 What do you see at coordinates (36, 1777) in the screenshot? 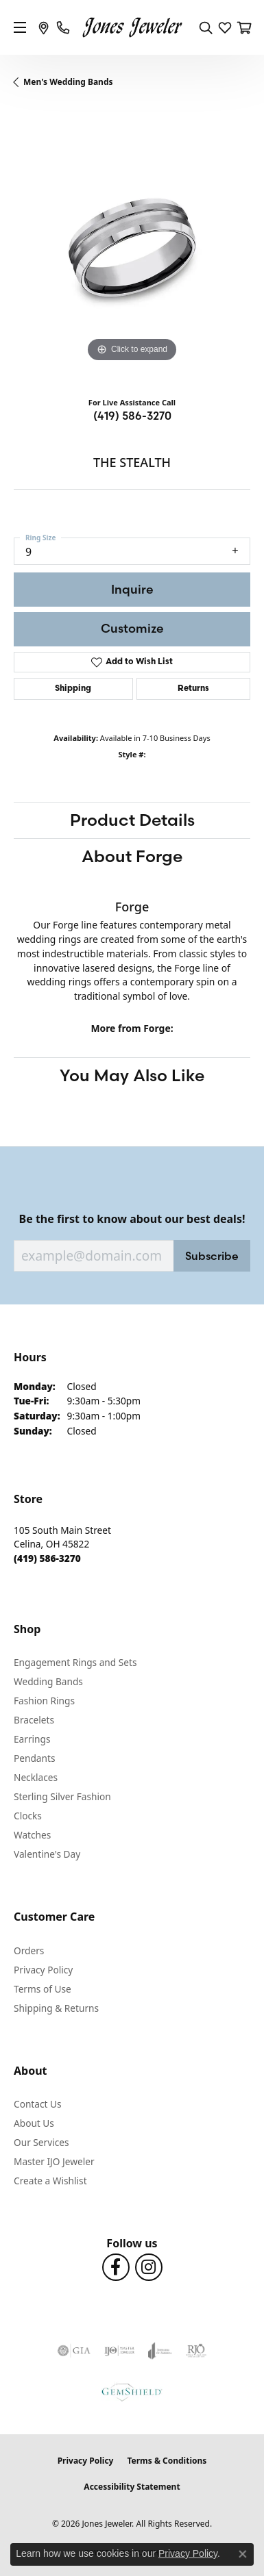
I see `Necklaces [menuitem]` at bounding box center [36, 1777].